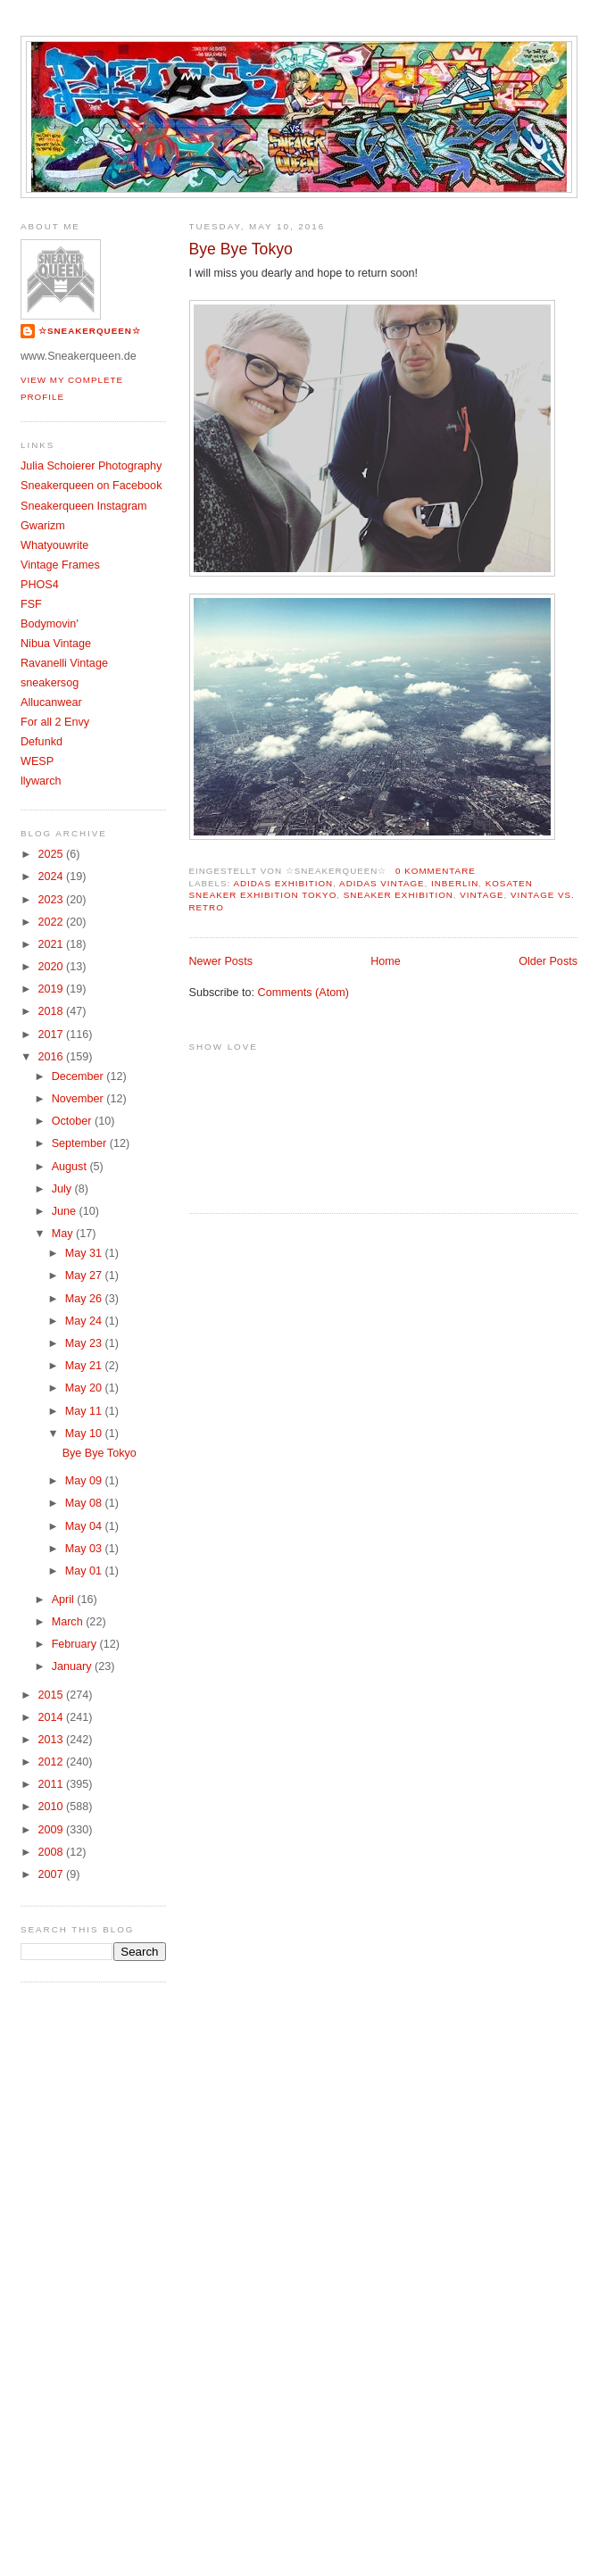 This screenshot has height=2576, width=598. I want to click on 2012, so click(52, 1762).